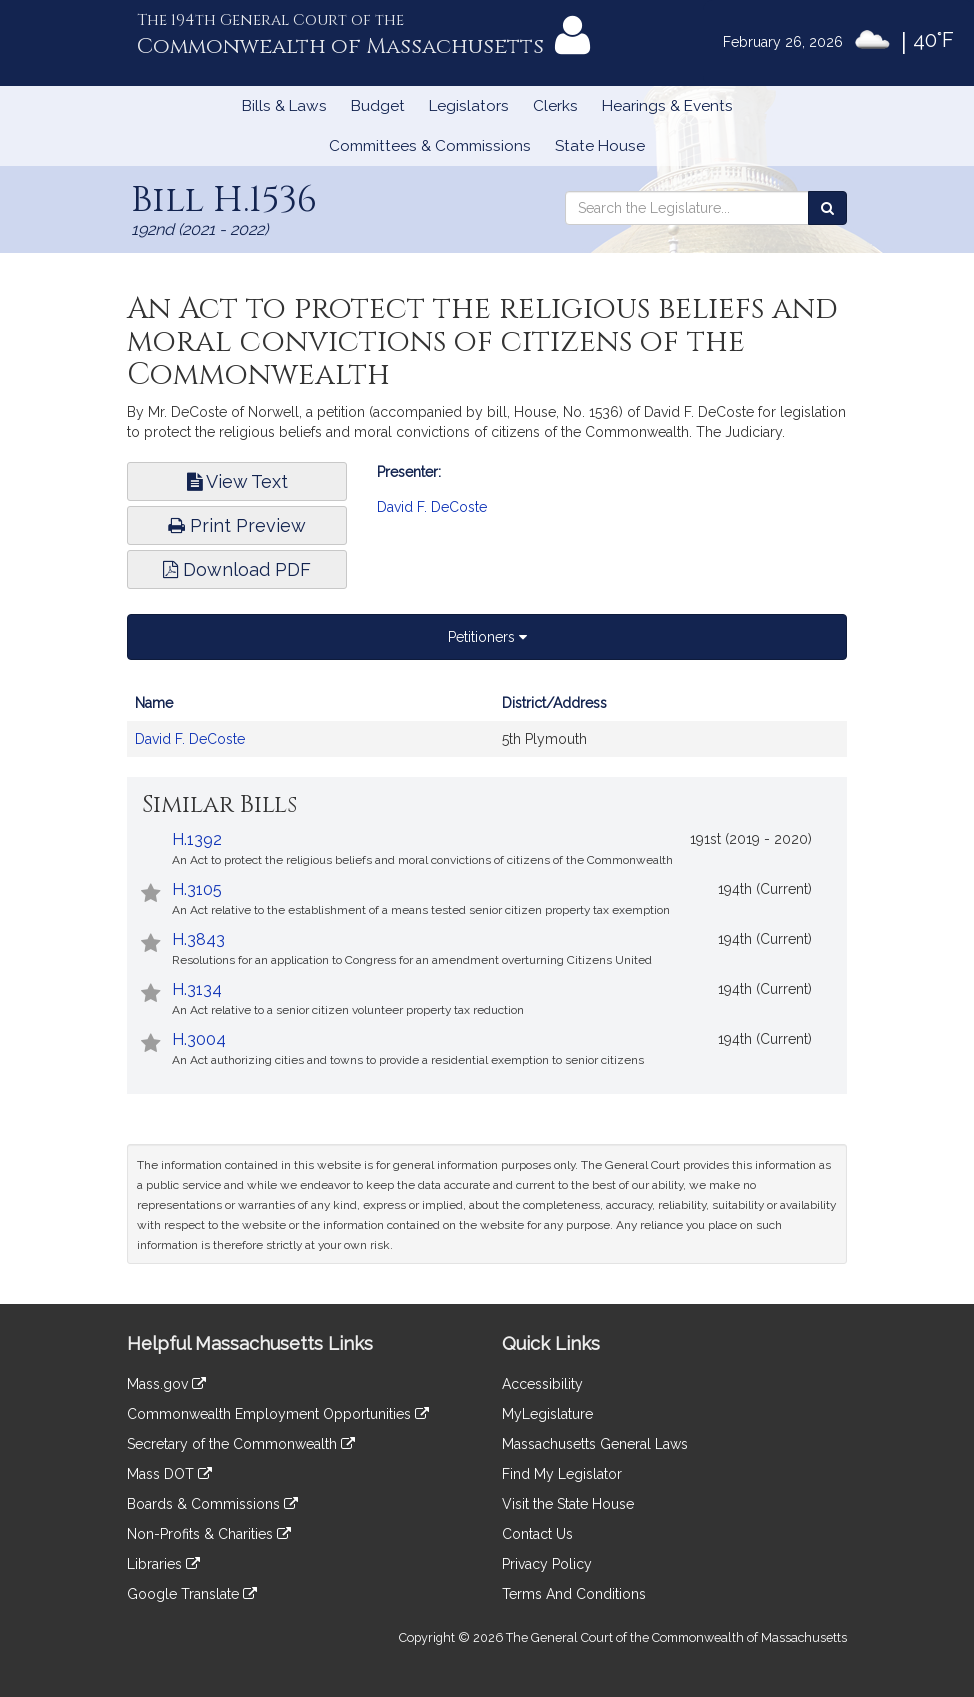 This screenshot has height=1697, width=974. What do you see at coordinates (166, 1384) in the screenshot?
I see `Mass.gov` at bounding box center [166, 1384].